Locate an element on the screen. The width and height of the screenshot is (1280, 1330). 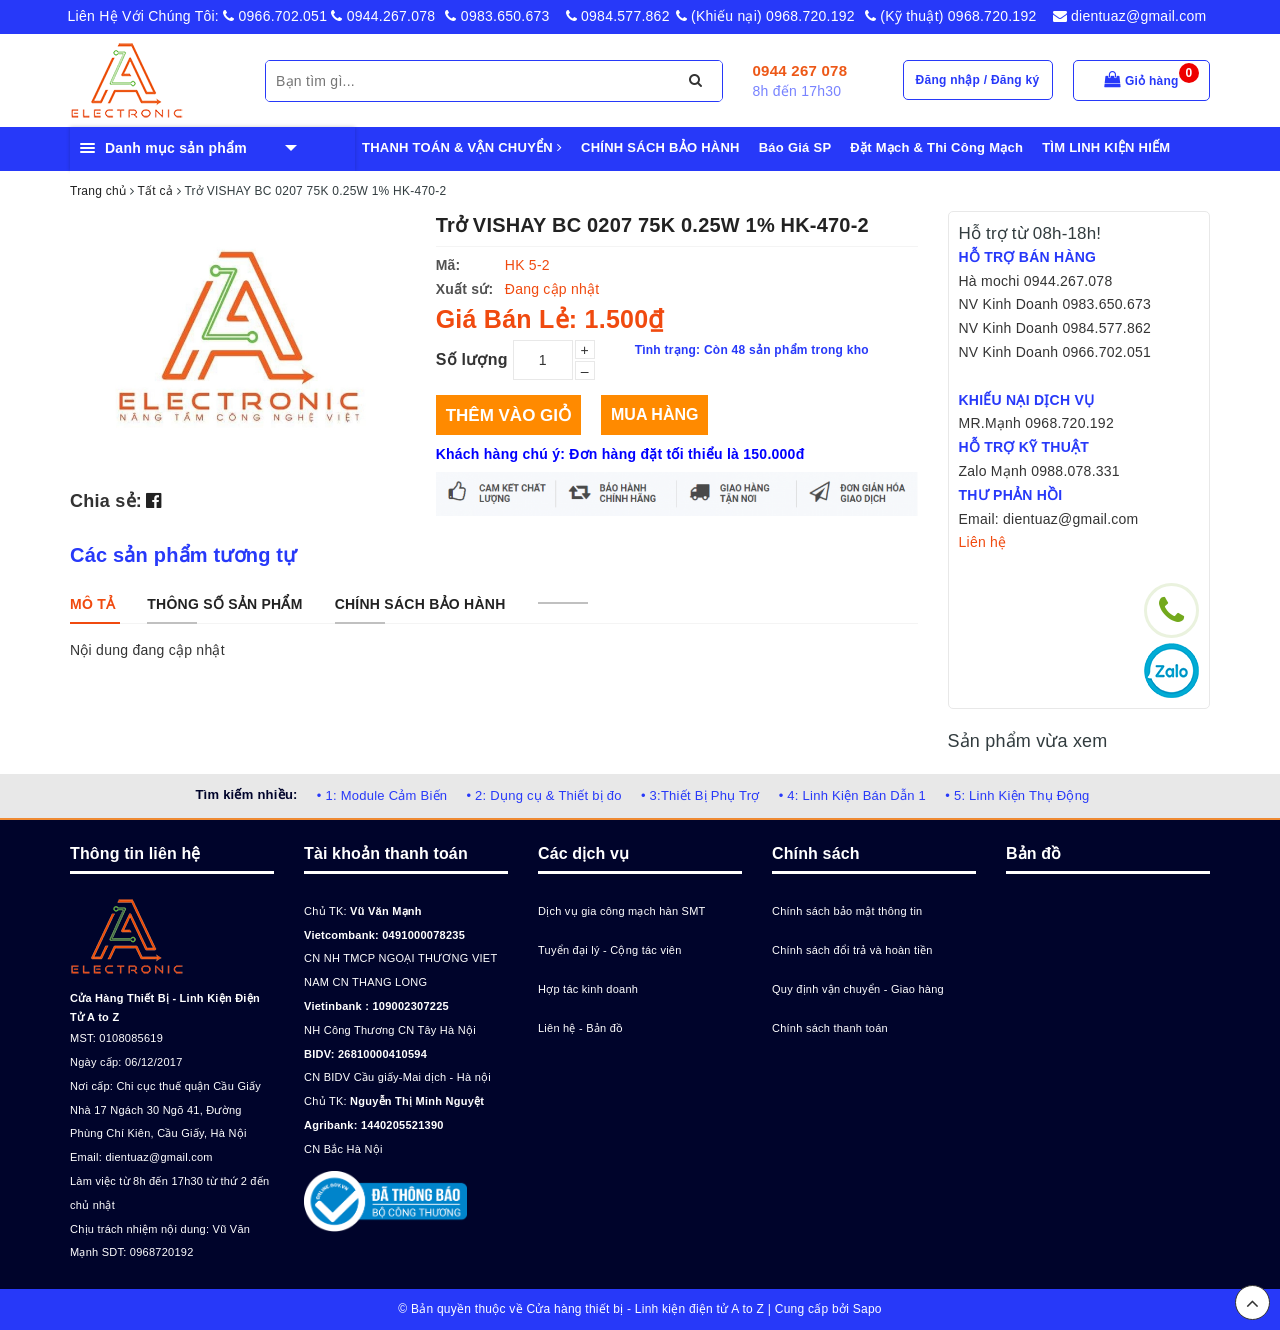
THANH TOÁN & VẬN CHUYỂN is located at coordinates (462, 147).